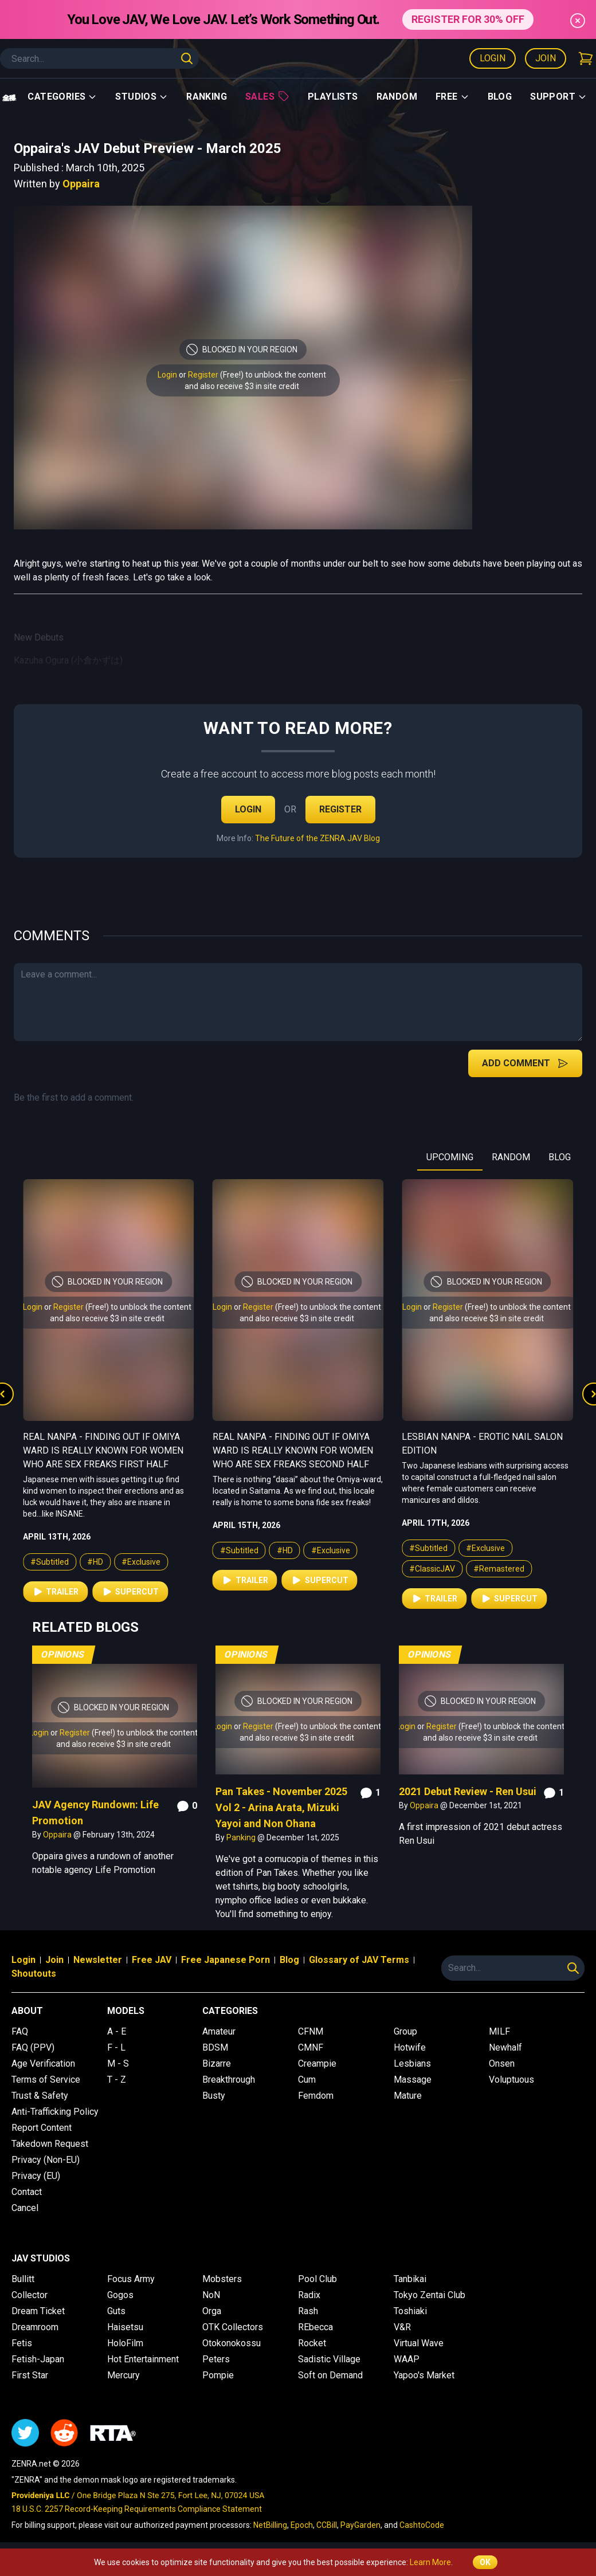  Describe the element at coordinates (308, 2311) in the screenshot. I see `Rash` at that location.